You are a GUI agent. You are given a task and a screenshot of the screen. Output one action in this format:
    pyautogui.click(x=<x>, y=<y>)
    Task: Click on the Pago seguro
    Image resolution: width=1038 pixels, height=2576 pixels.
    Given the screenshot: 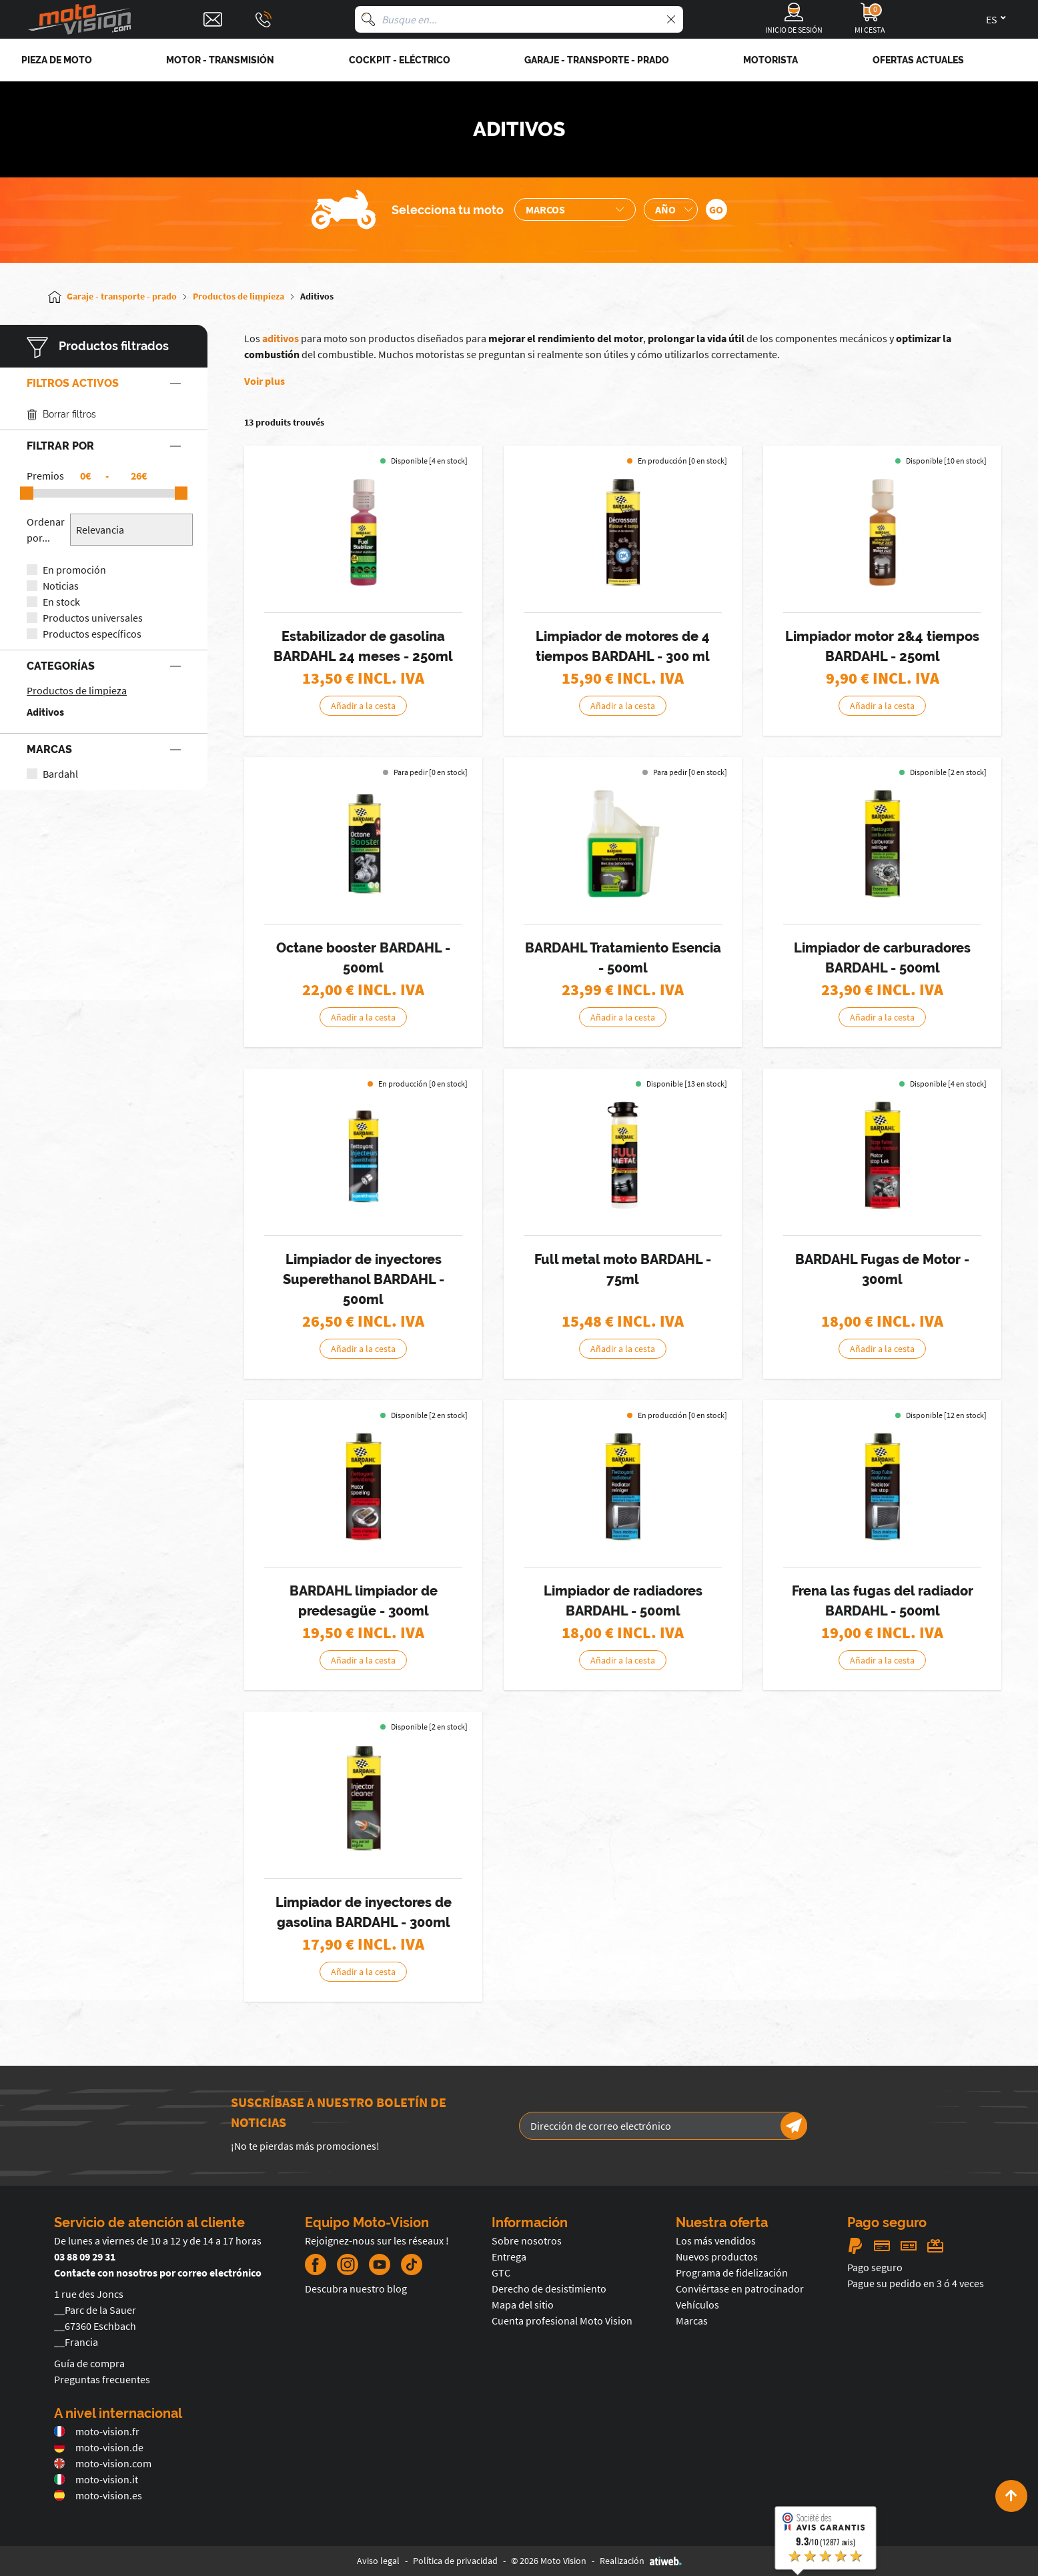 What is the action you would take?
    pyautogui.click(x=875, y=2267)
    